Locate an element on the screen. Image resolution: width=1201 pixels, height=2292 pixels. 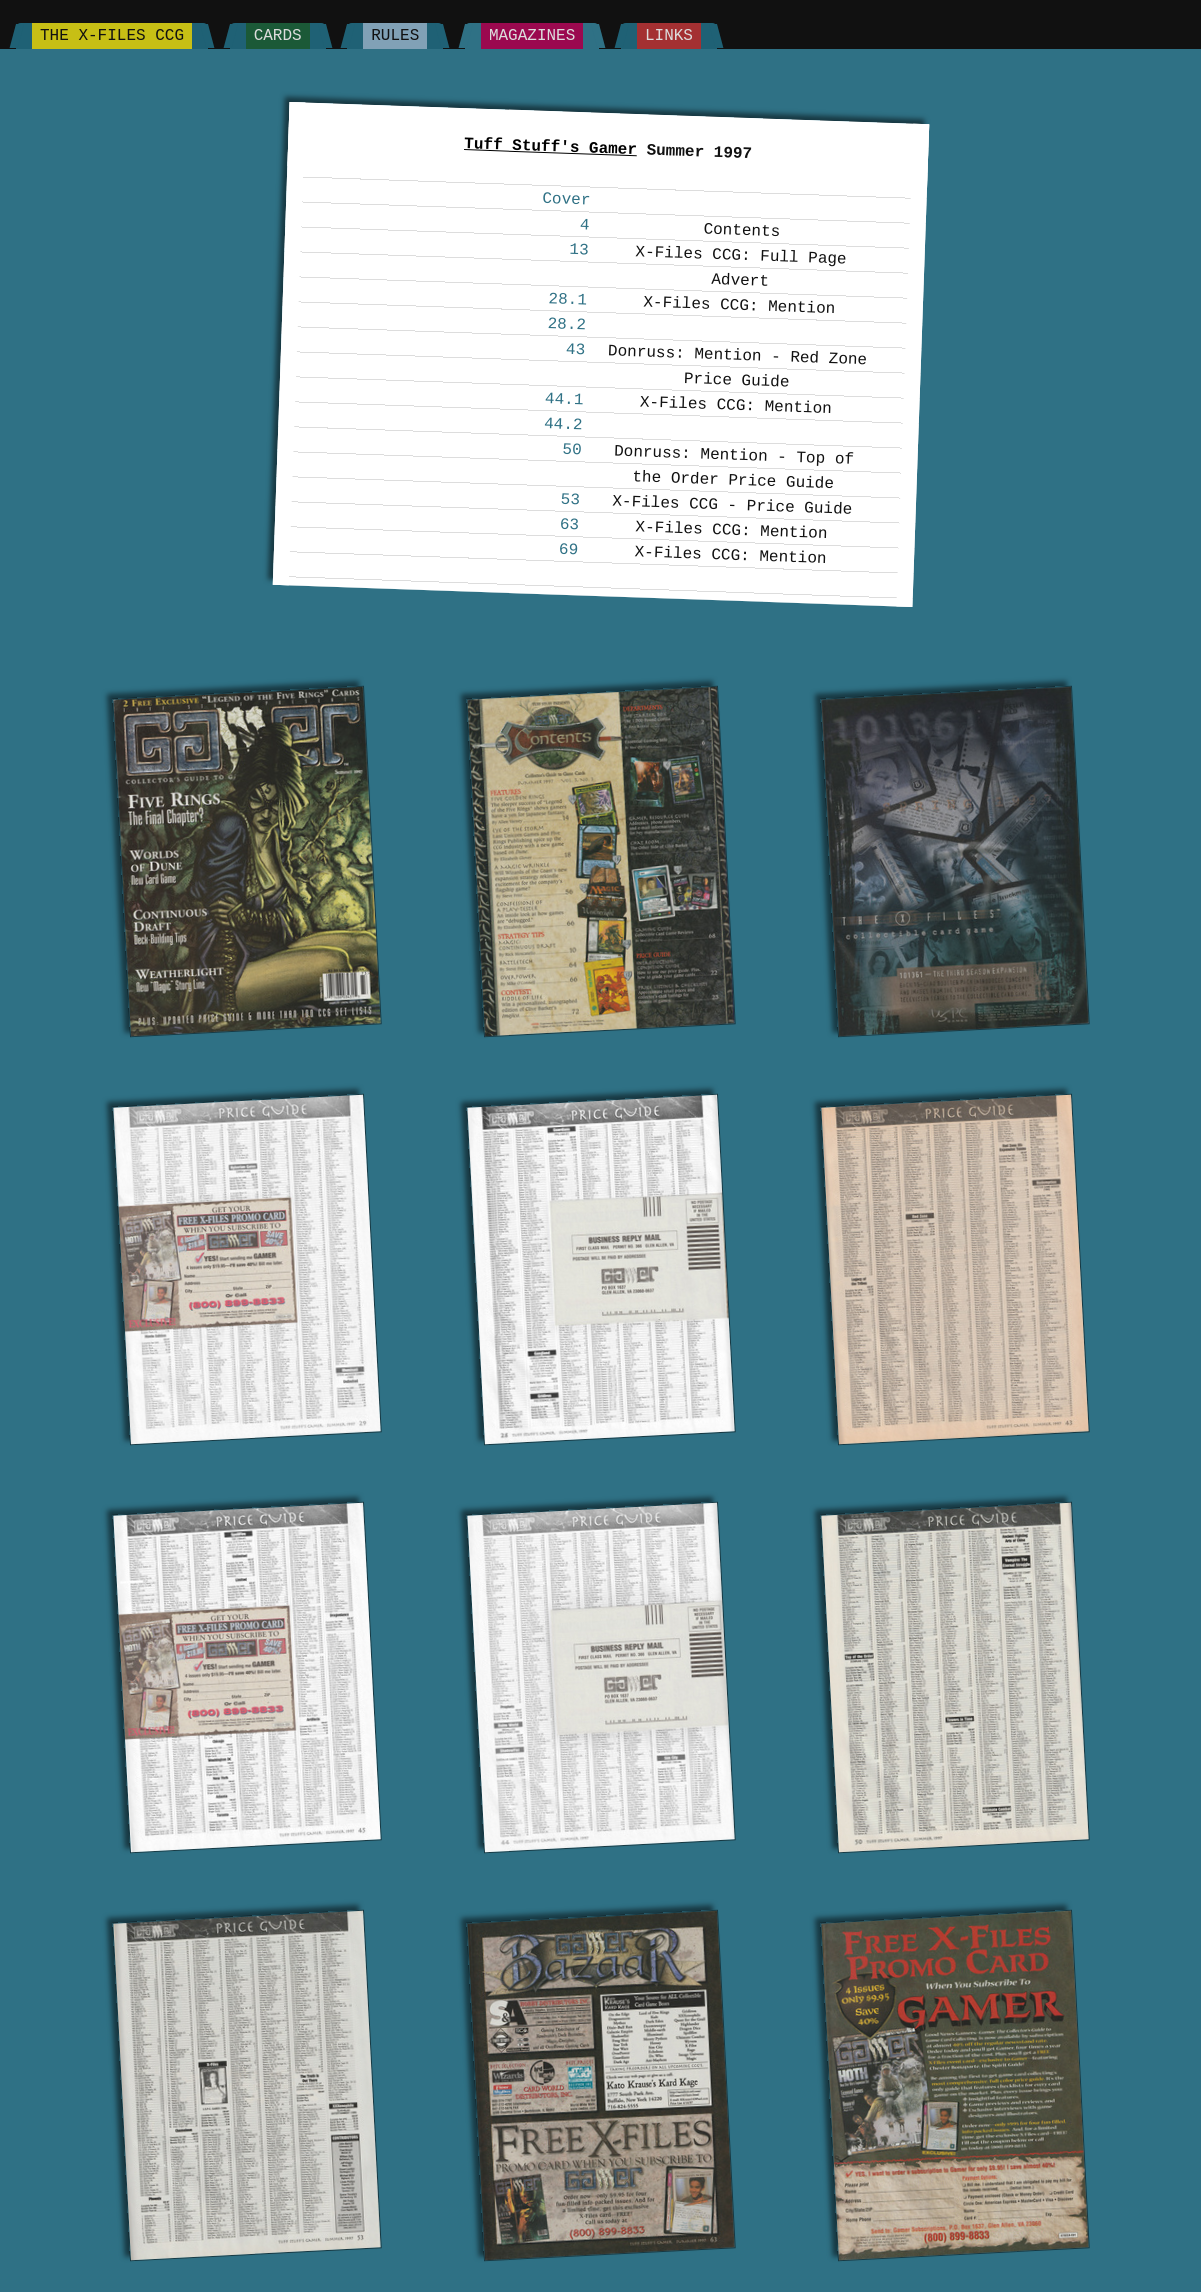
28.2 is located at coordinates (566, 324).